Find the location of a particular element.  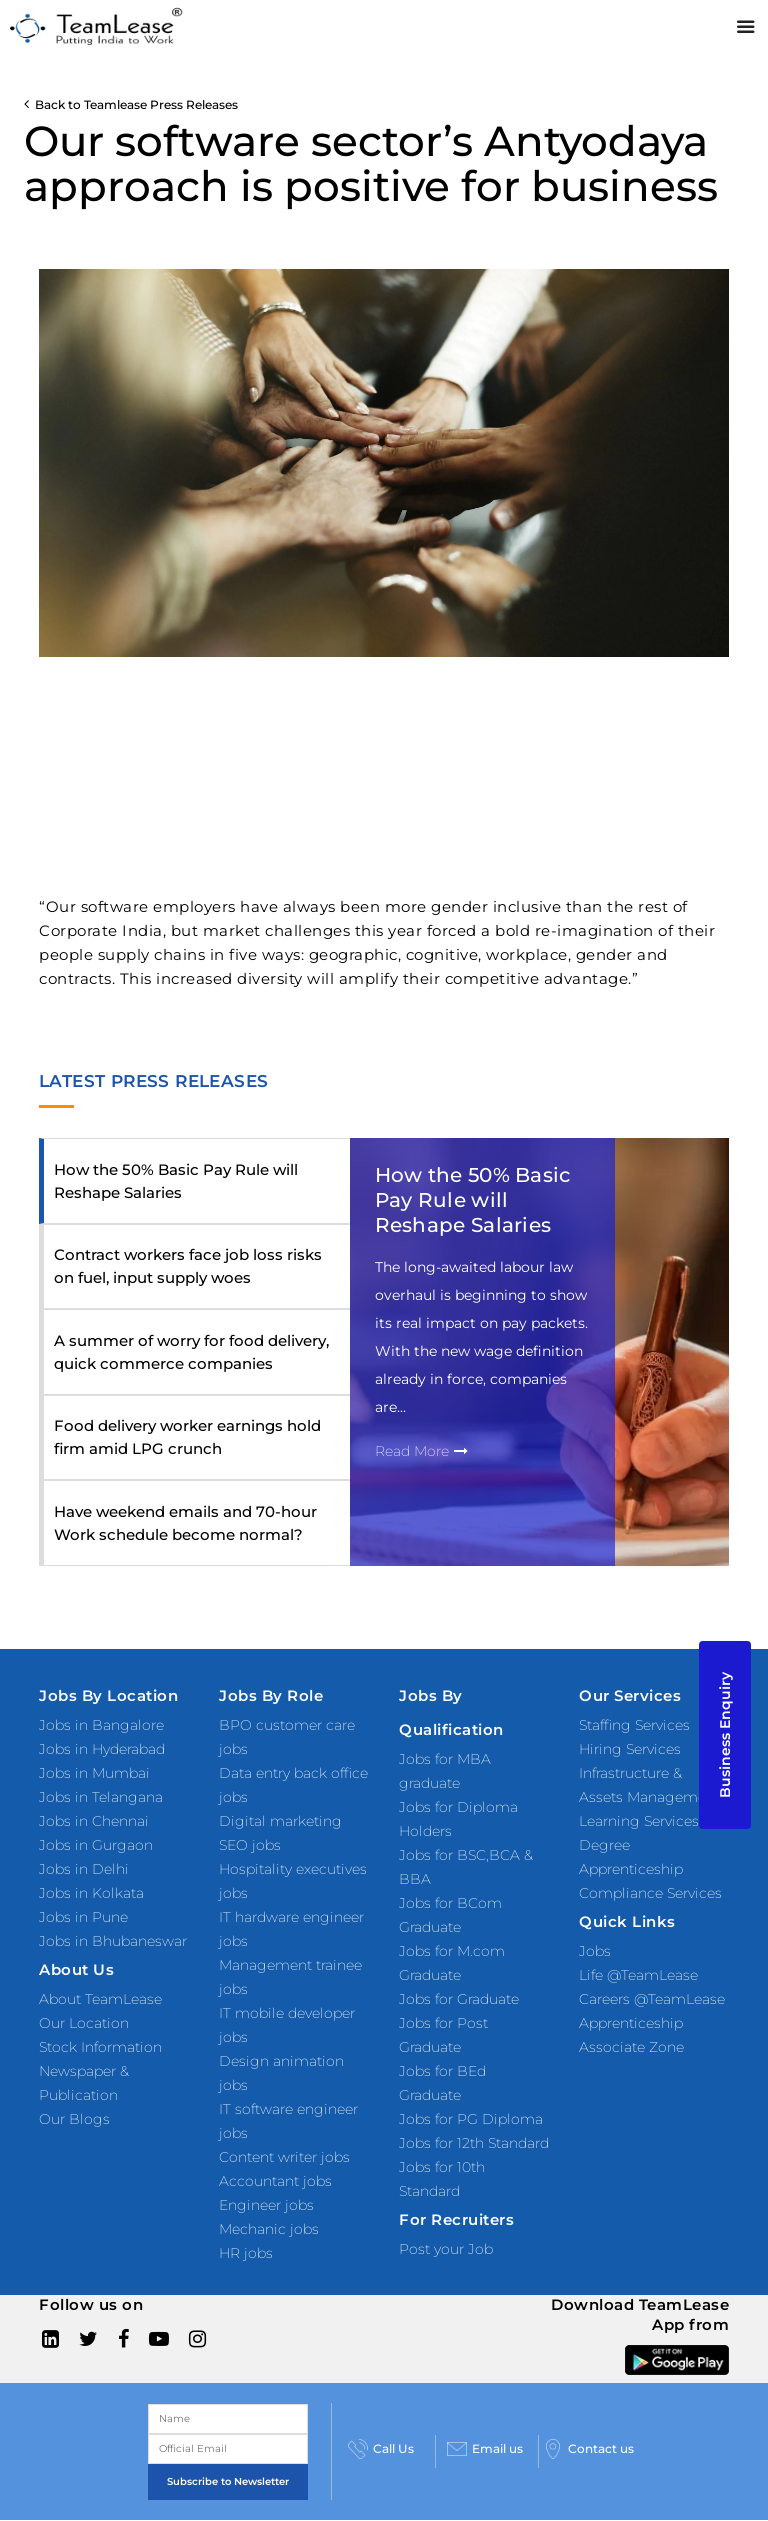

Jobs in Bhubaneswar is located at coordinates (113, 1941).